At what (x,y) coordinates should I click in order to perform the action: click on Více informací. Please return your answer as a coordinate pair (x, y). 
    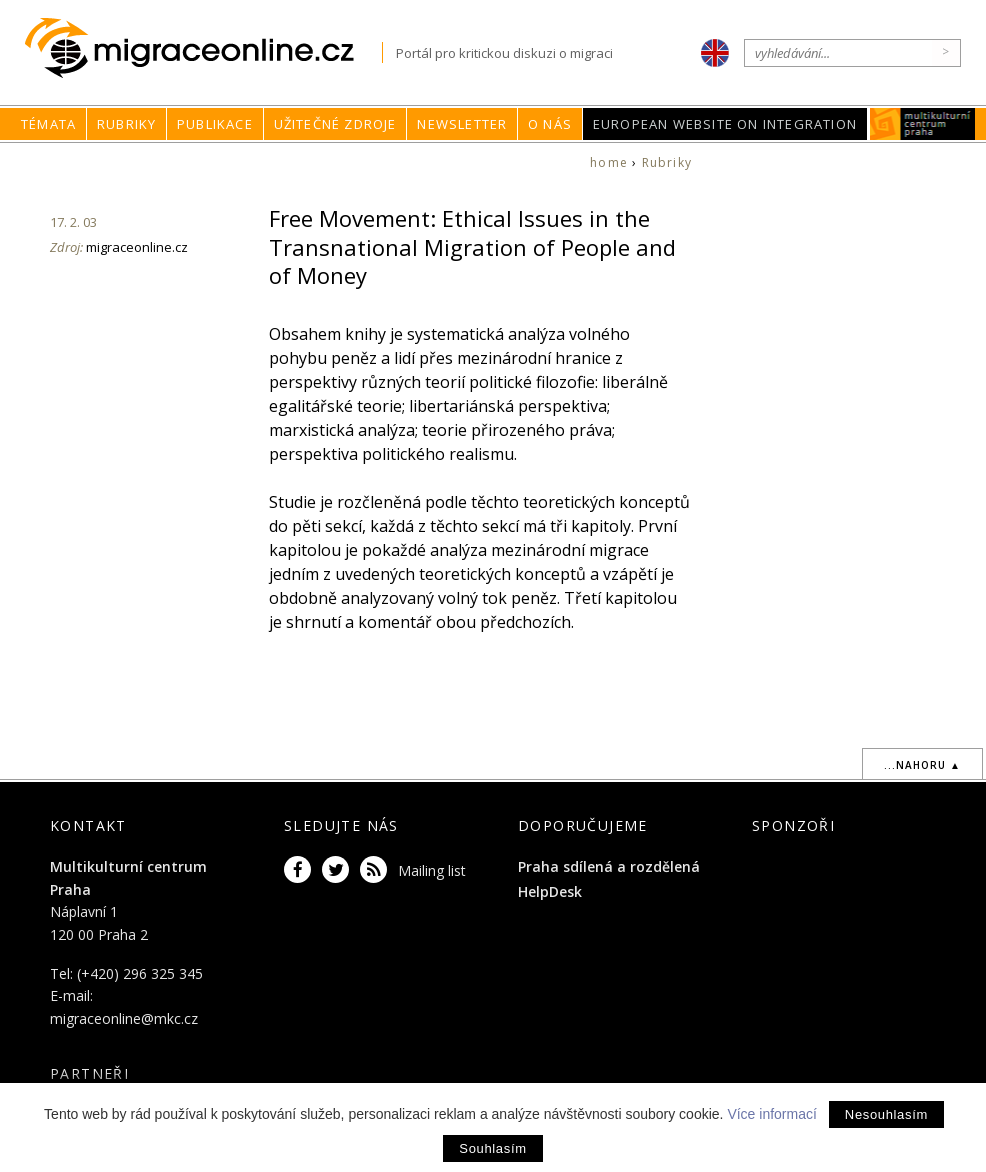
    Looking at the image, I should click on (771, 1114).